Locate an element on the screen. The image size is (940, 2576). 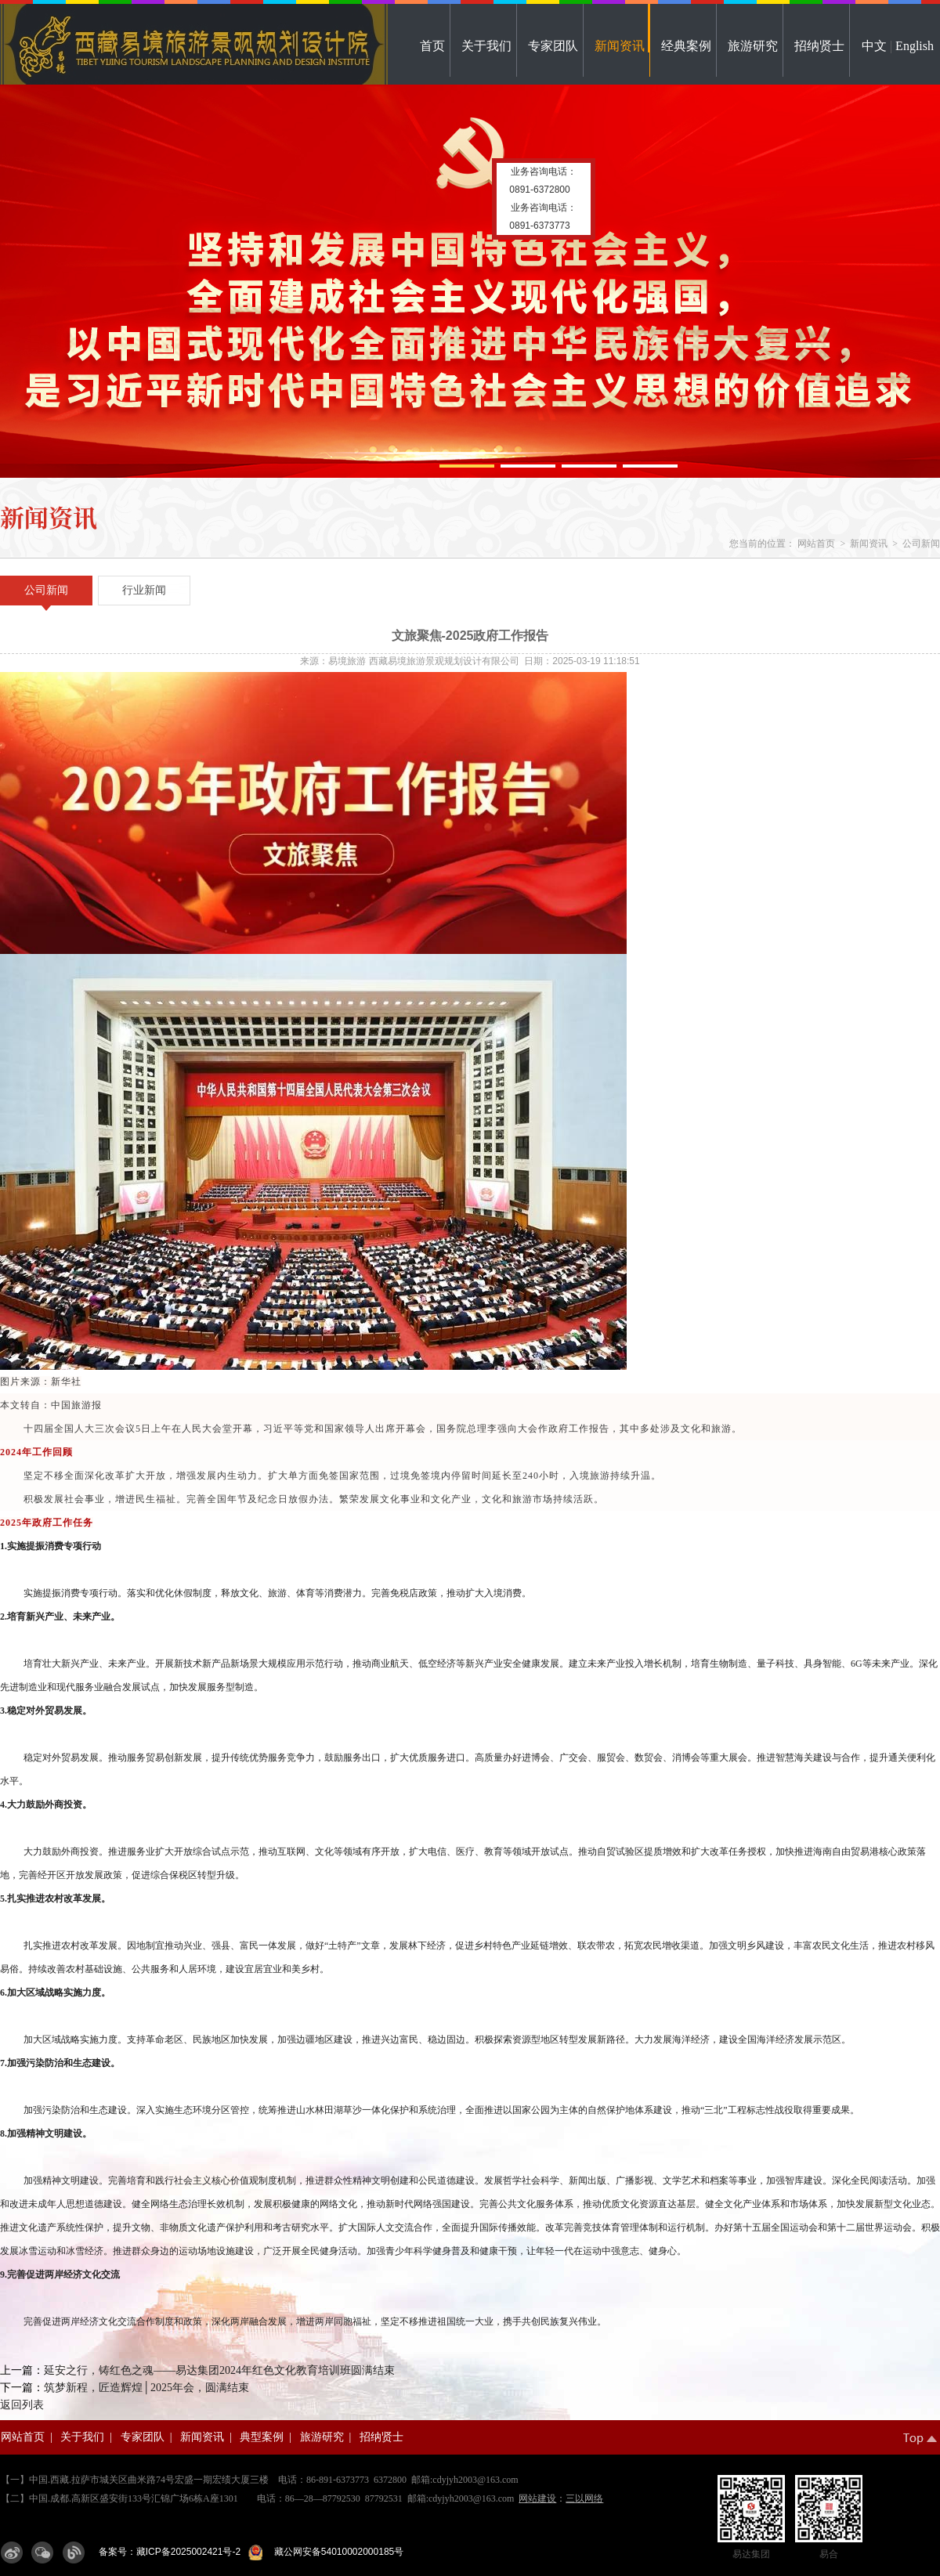
藏公网安备54010002000185号 is located at coordinates (336, 2551).